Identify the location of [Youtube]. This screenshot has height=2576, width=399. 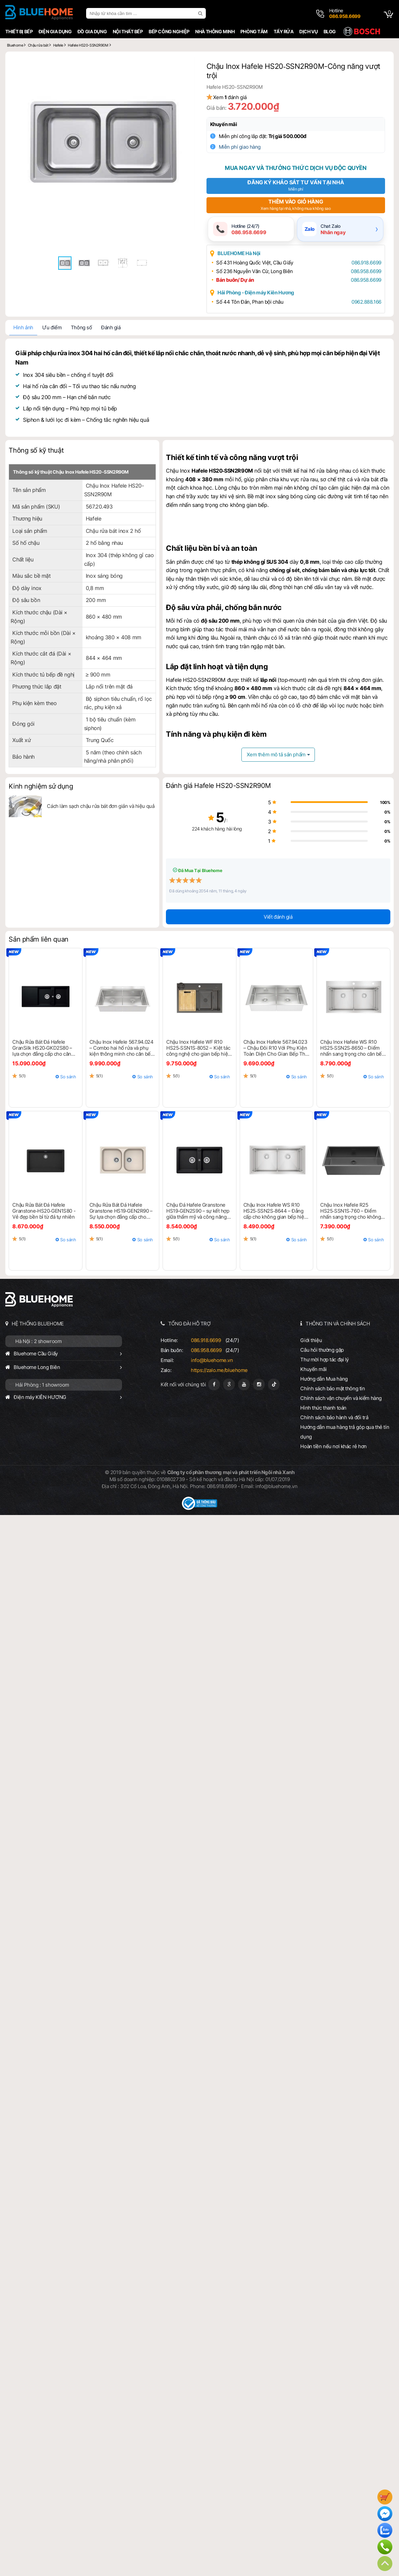
(244, 1382).